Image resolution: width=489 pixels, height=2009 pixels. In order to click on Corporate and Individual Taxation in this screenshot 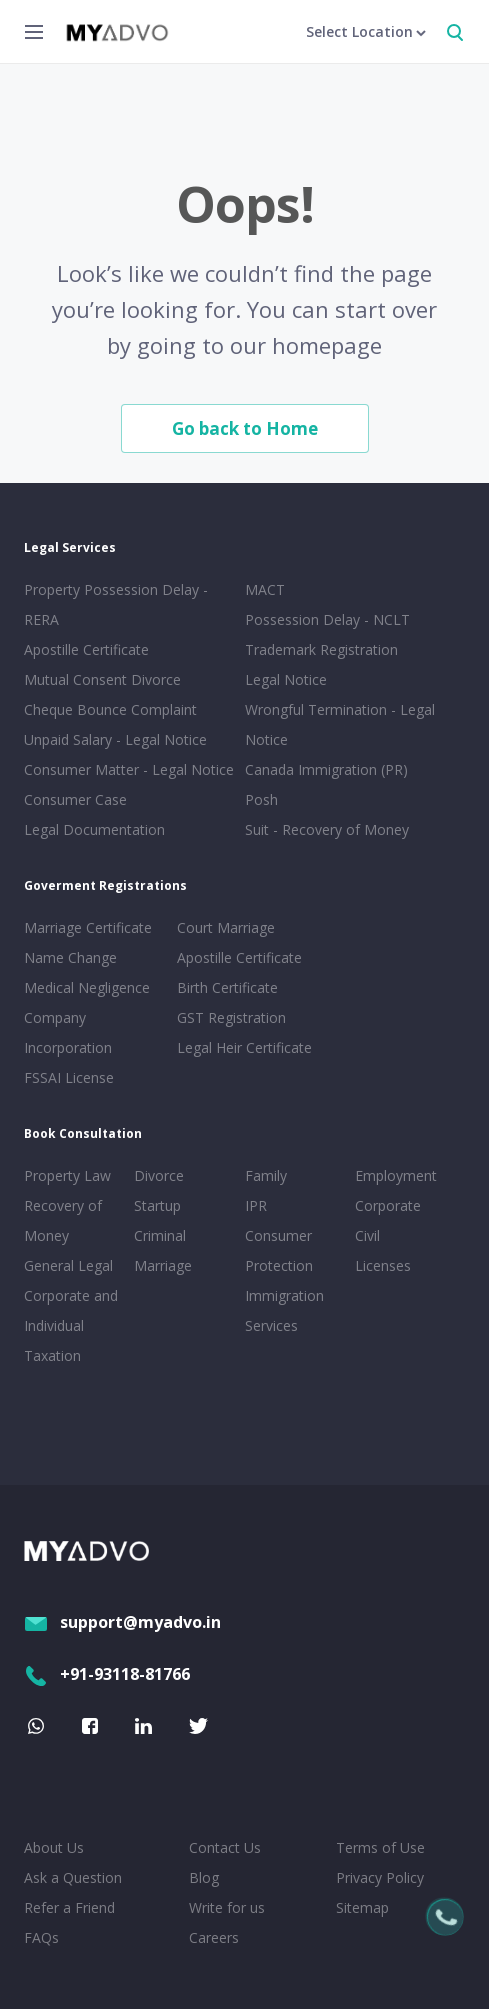, I will do `click(71, 1325)`.